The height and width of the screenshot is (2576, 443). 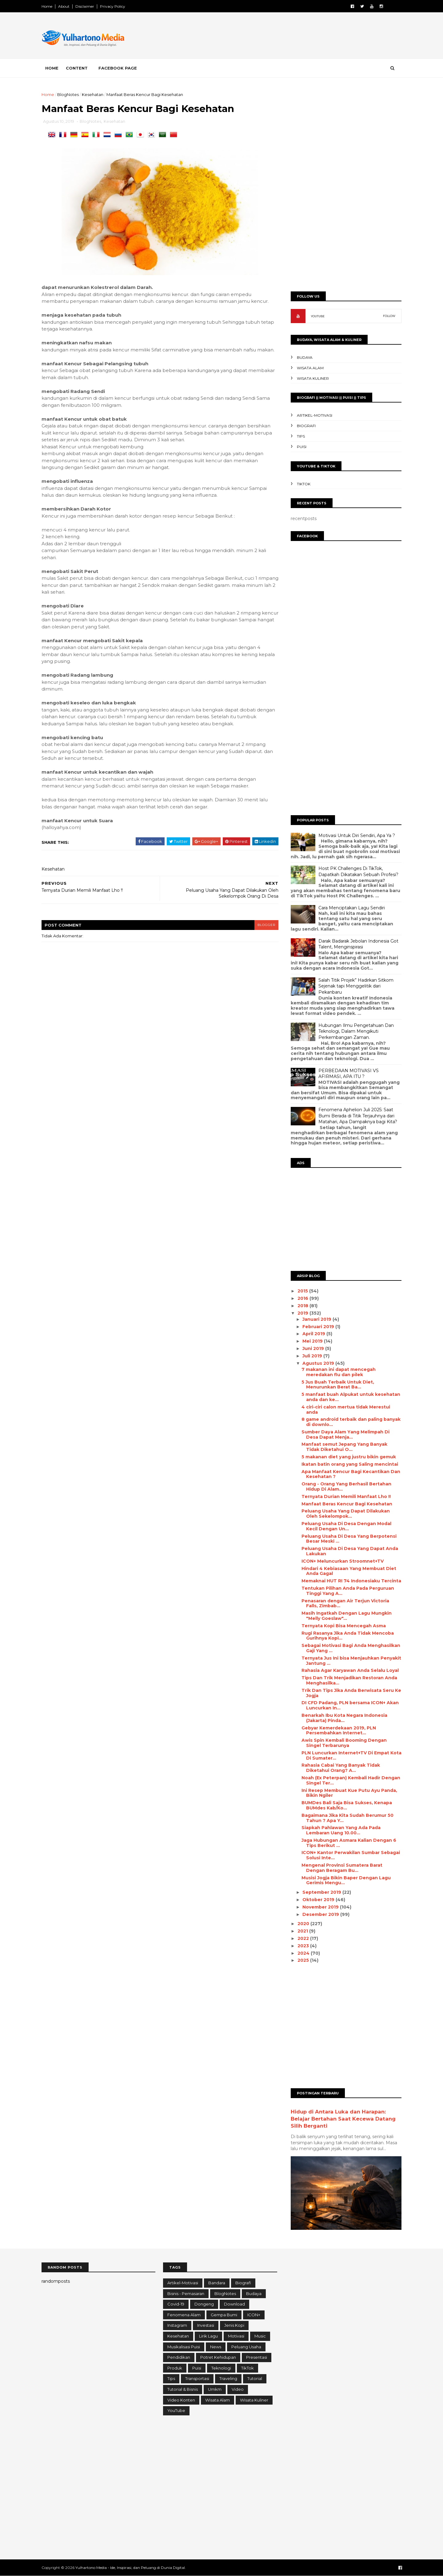 What do you see at coordinates (303, 484) in the screenshot?
I see `TikTok` at bounding box center [303, 484].